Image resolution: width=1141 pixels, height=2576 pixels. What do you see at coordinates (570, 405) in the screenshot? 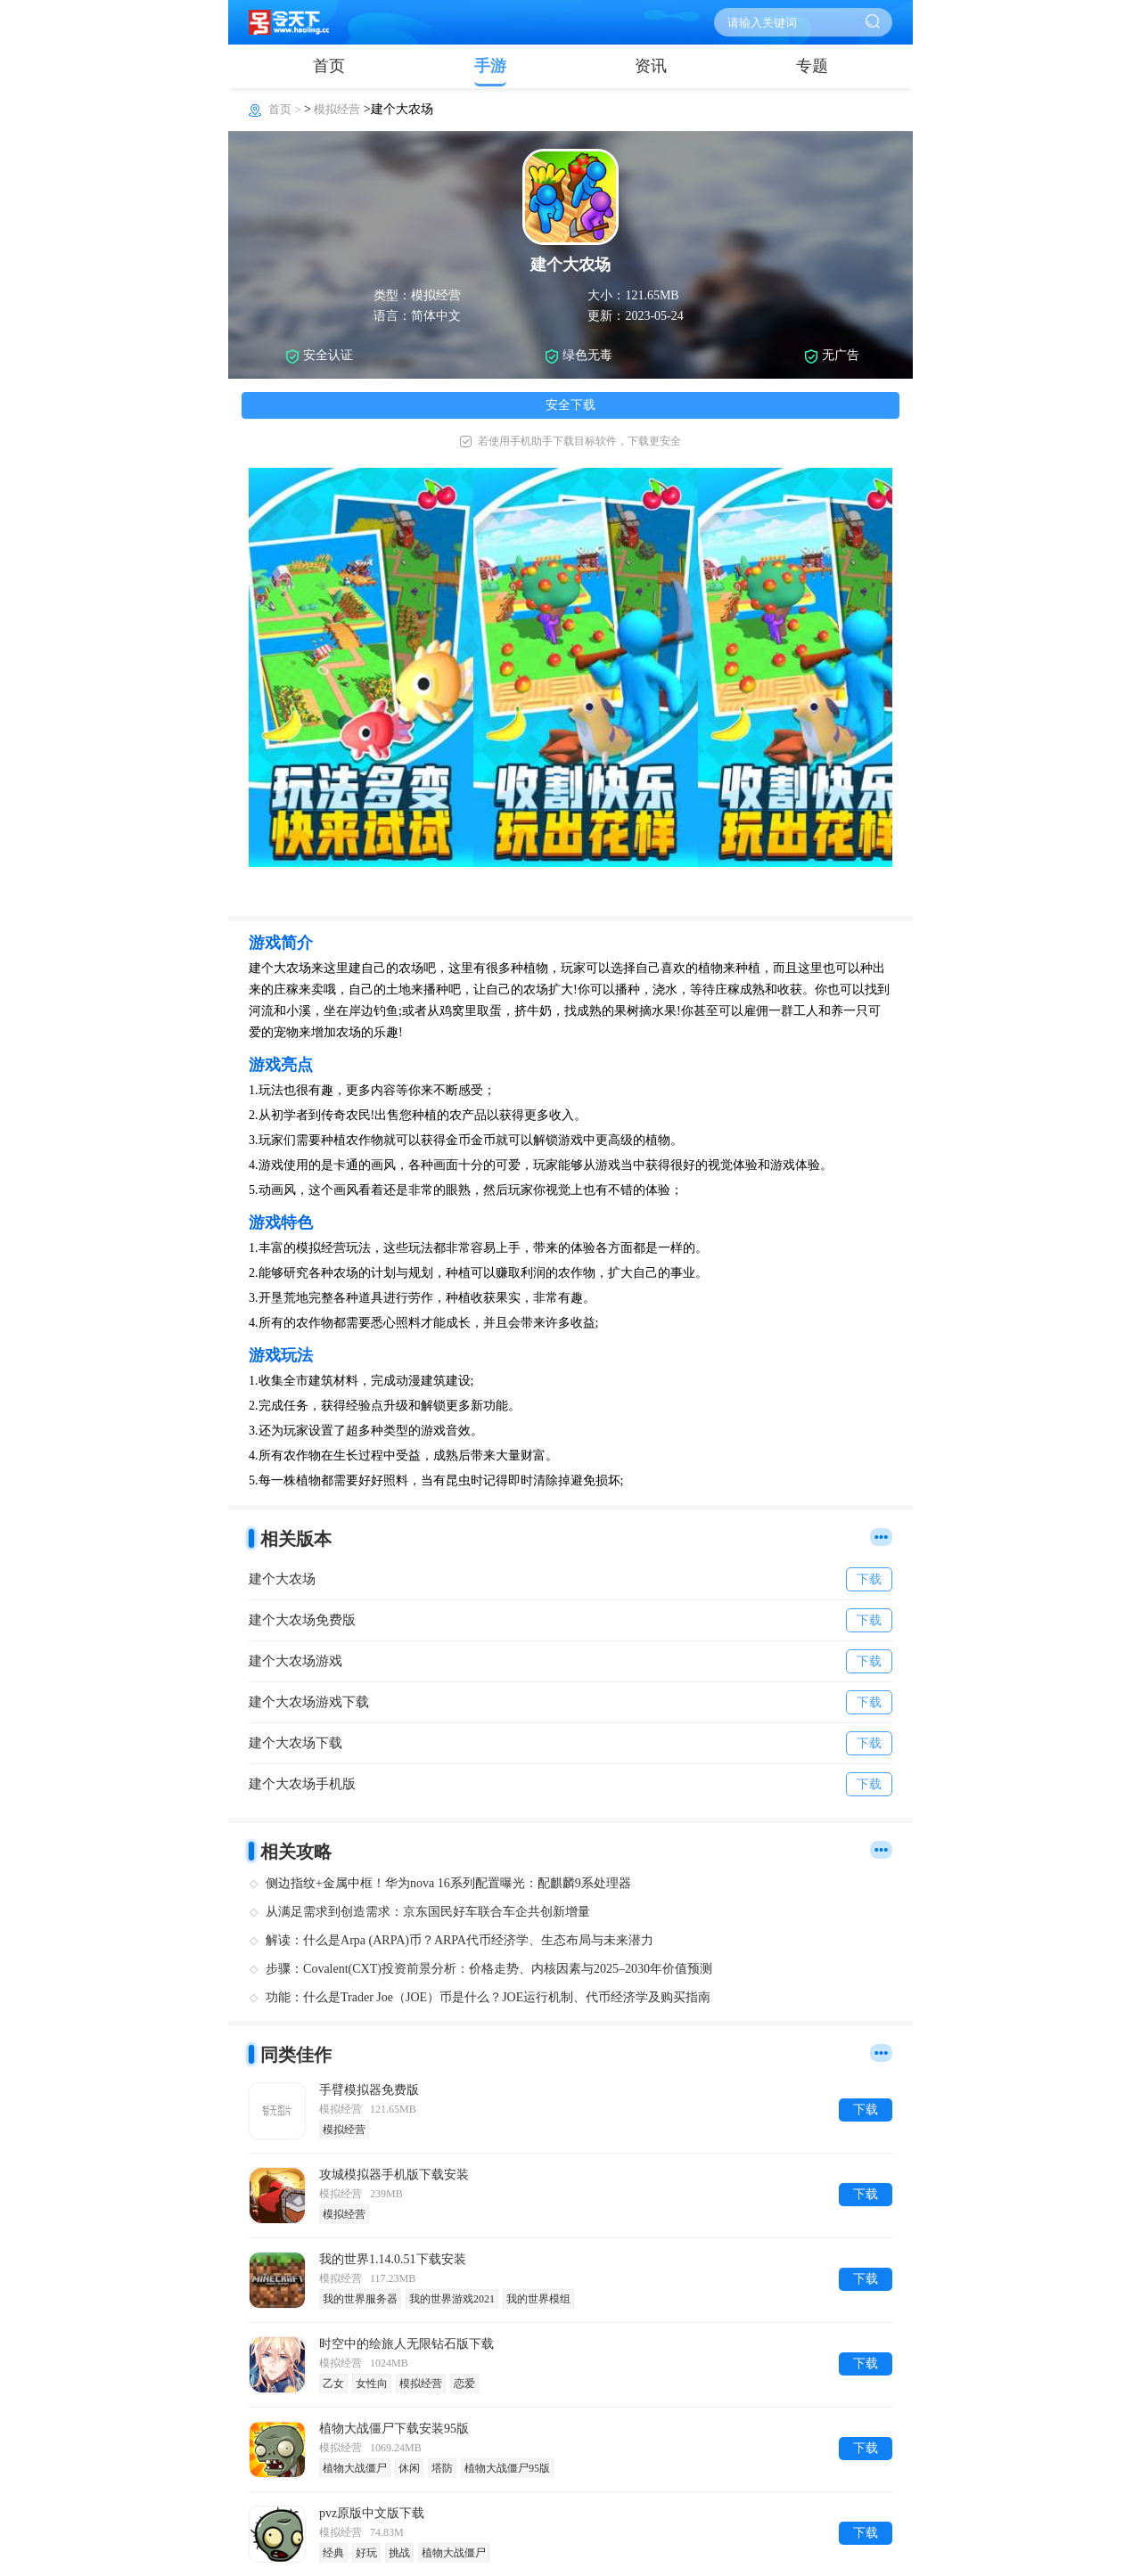
I see `安全下载` at bounding box center [570, 405].